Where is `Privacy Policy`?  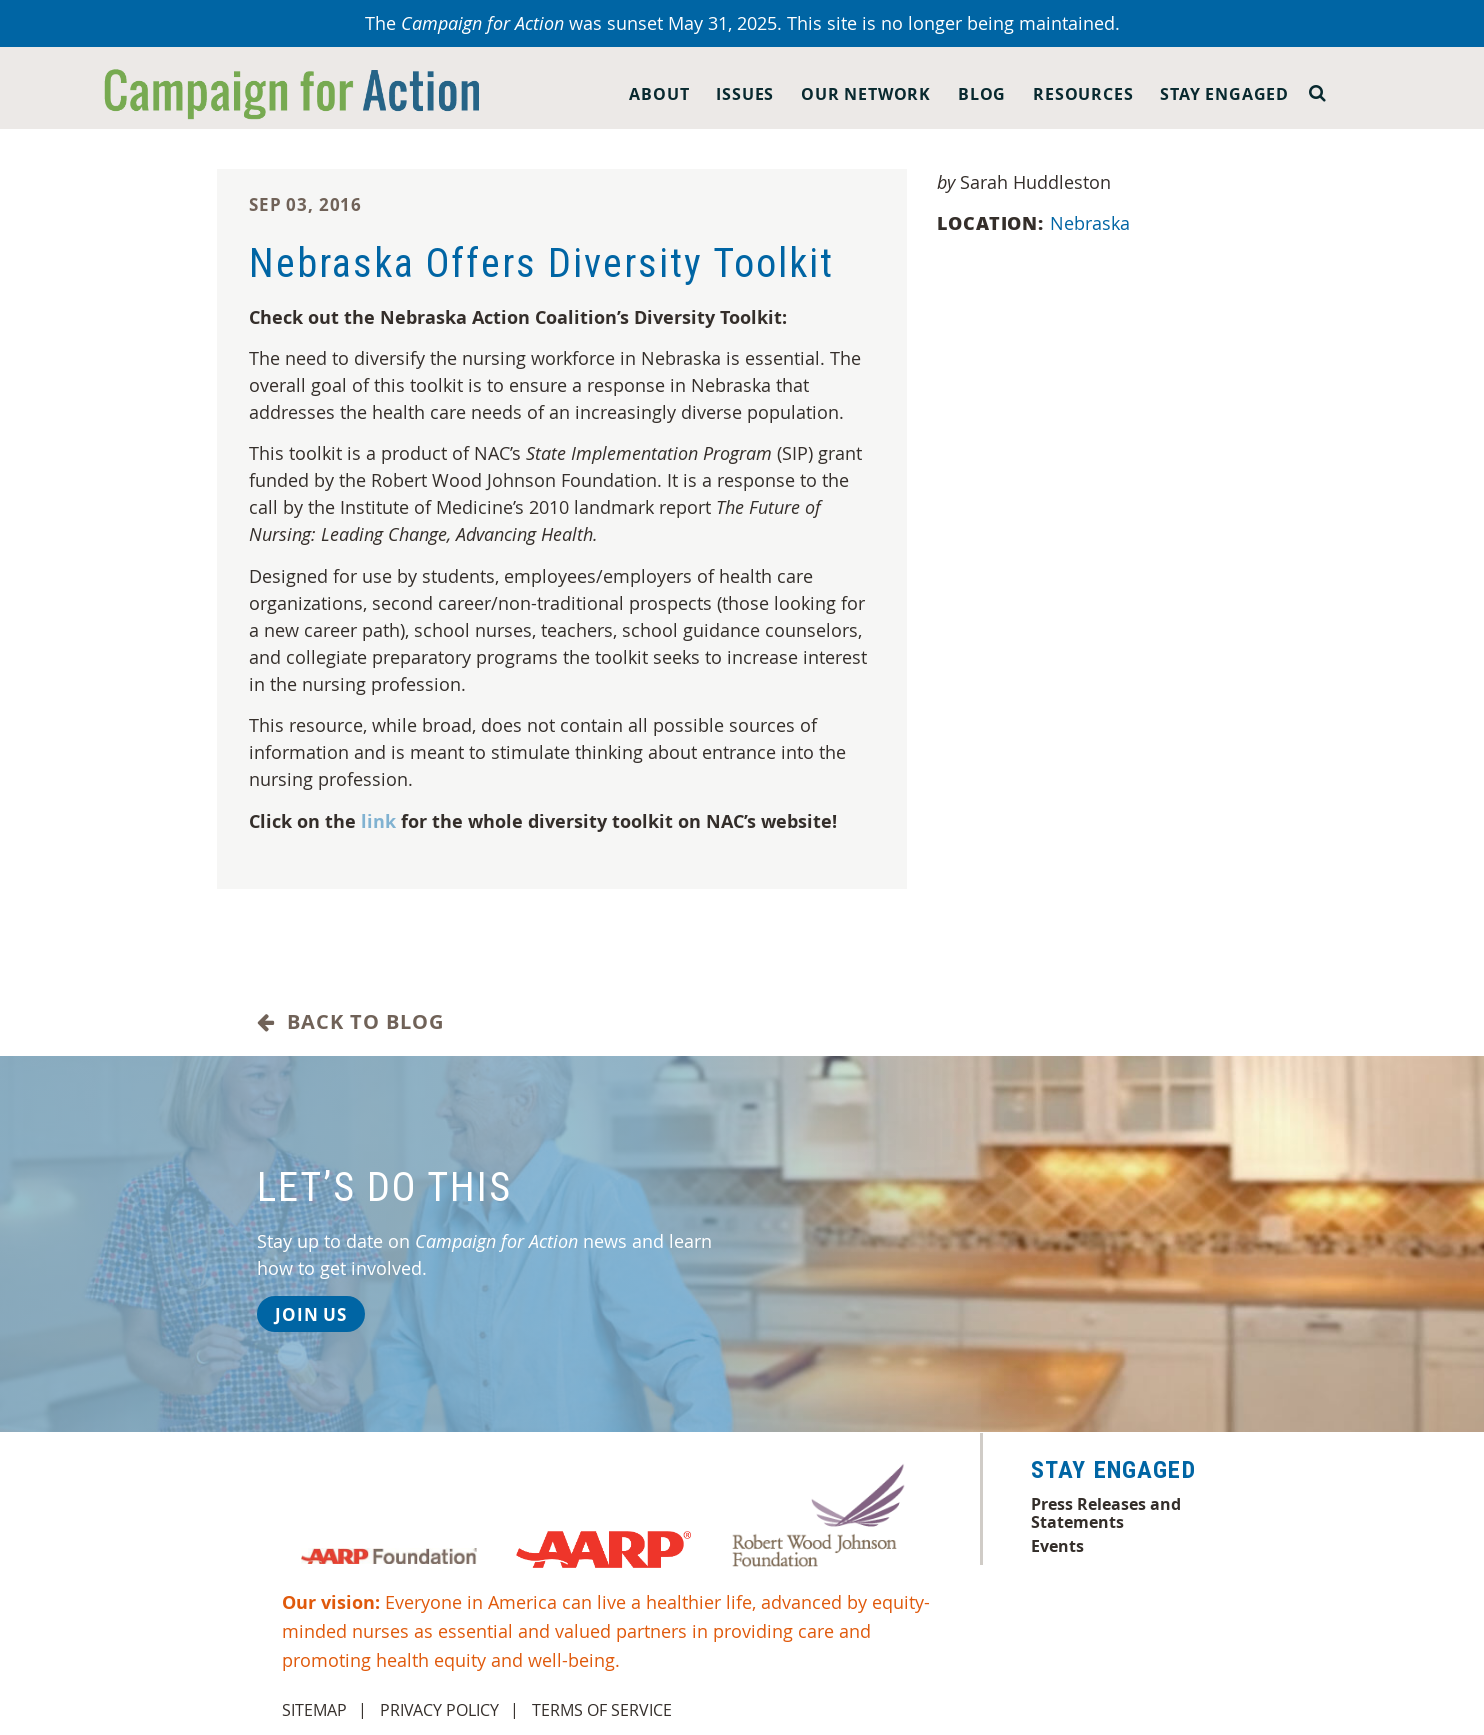 Privacy Policy is located at coordinates (439, 1710).